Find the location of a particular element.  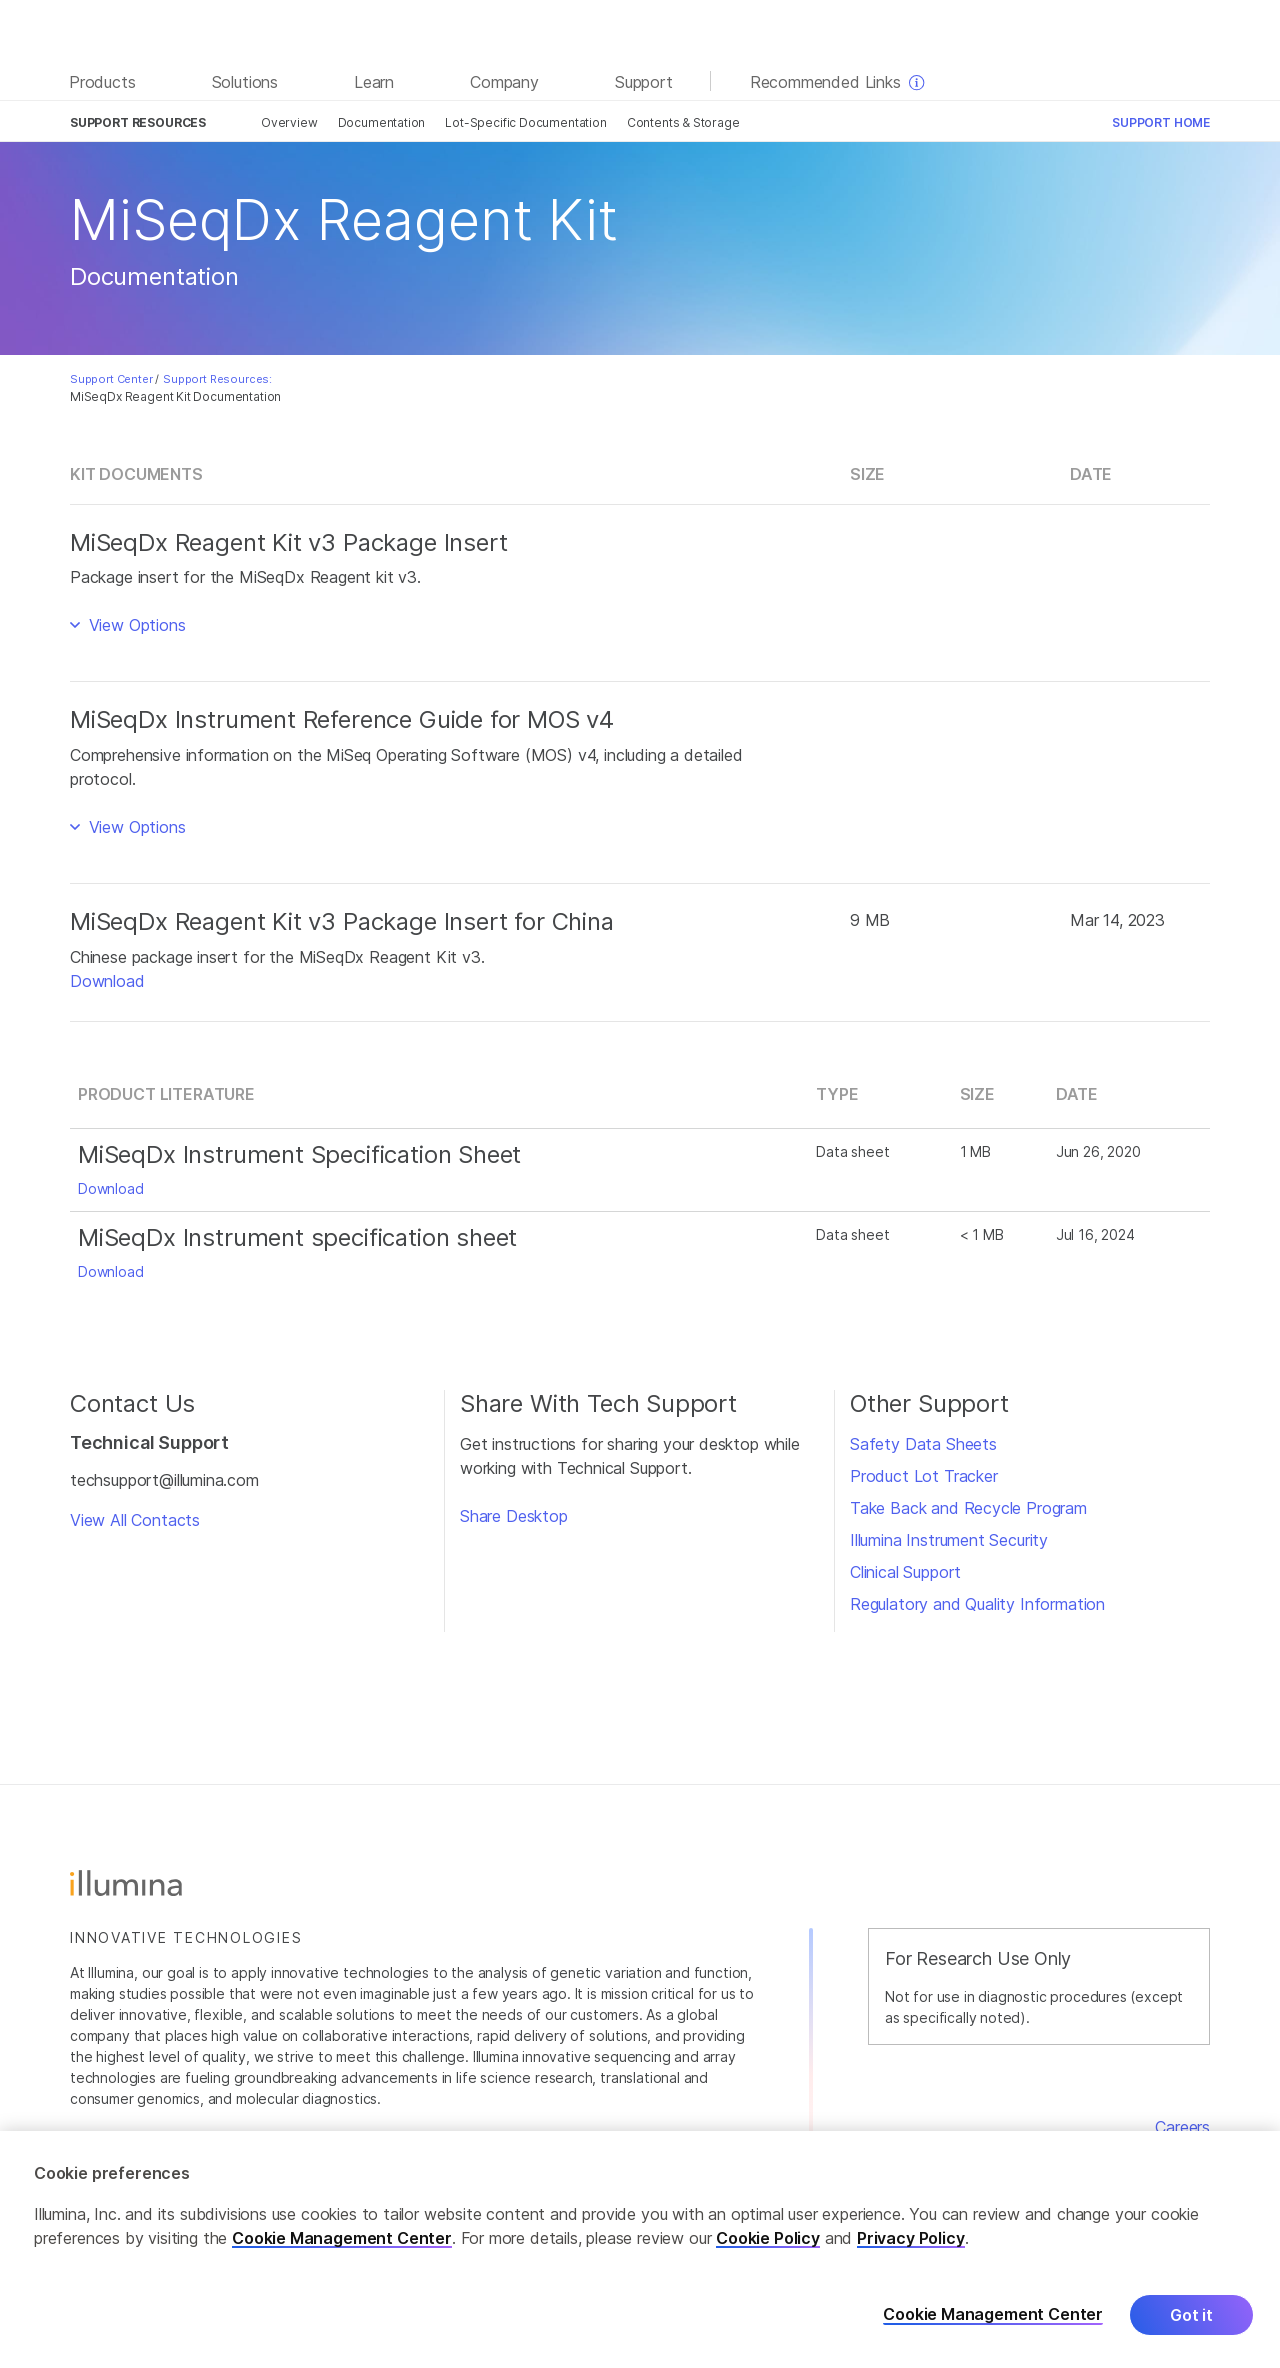

Support Center is located at coordinates (111, 379).